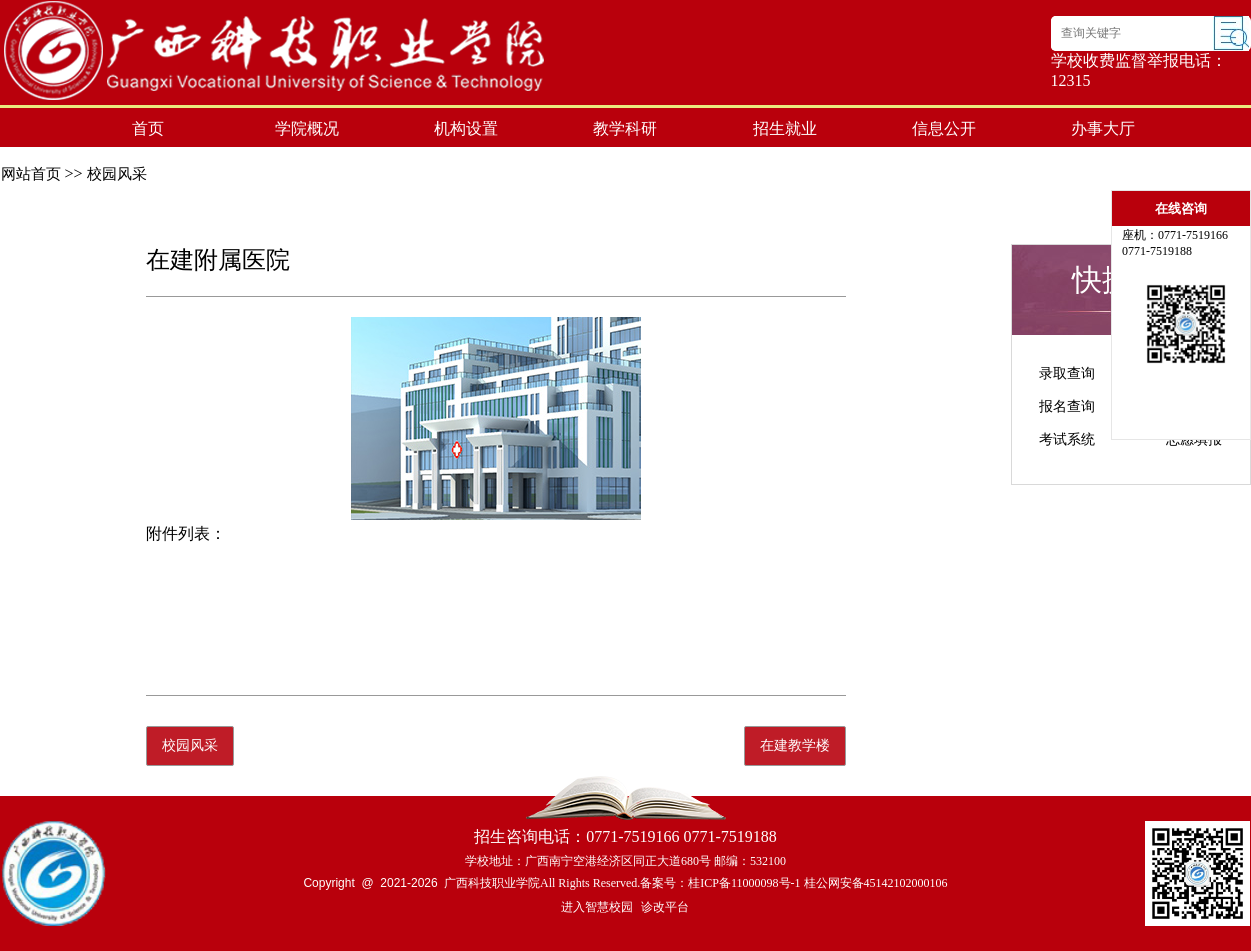 The image size is (1251, 951). I want to click on 在建教学楼, so click(795, 745).